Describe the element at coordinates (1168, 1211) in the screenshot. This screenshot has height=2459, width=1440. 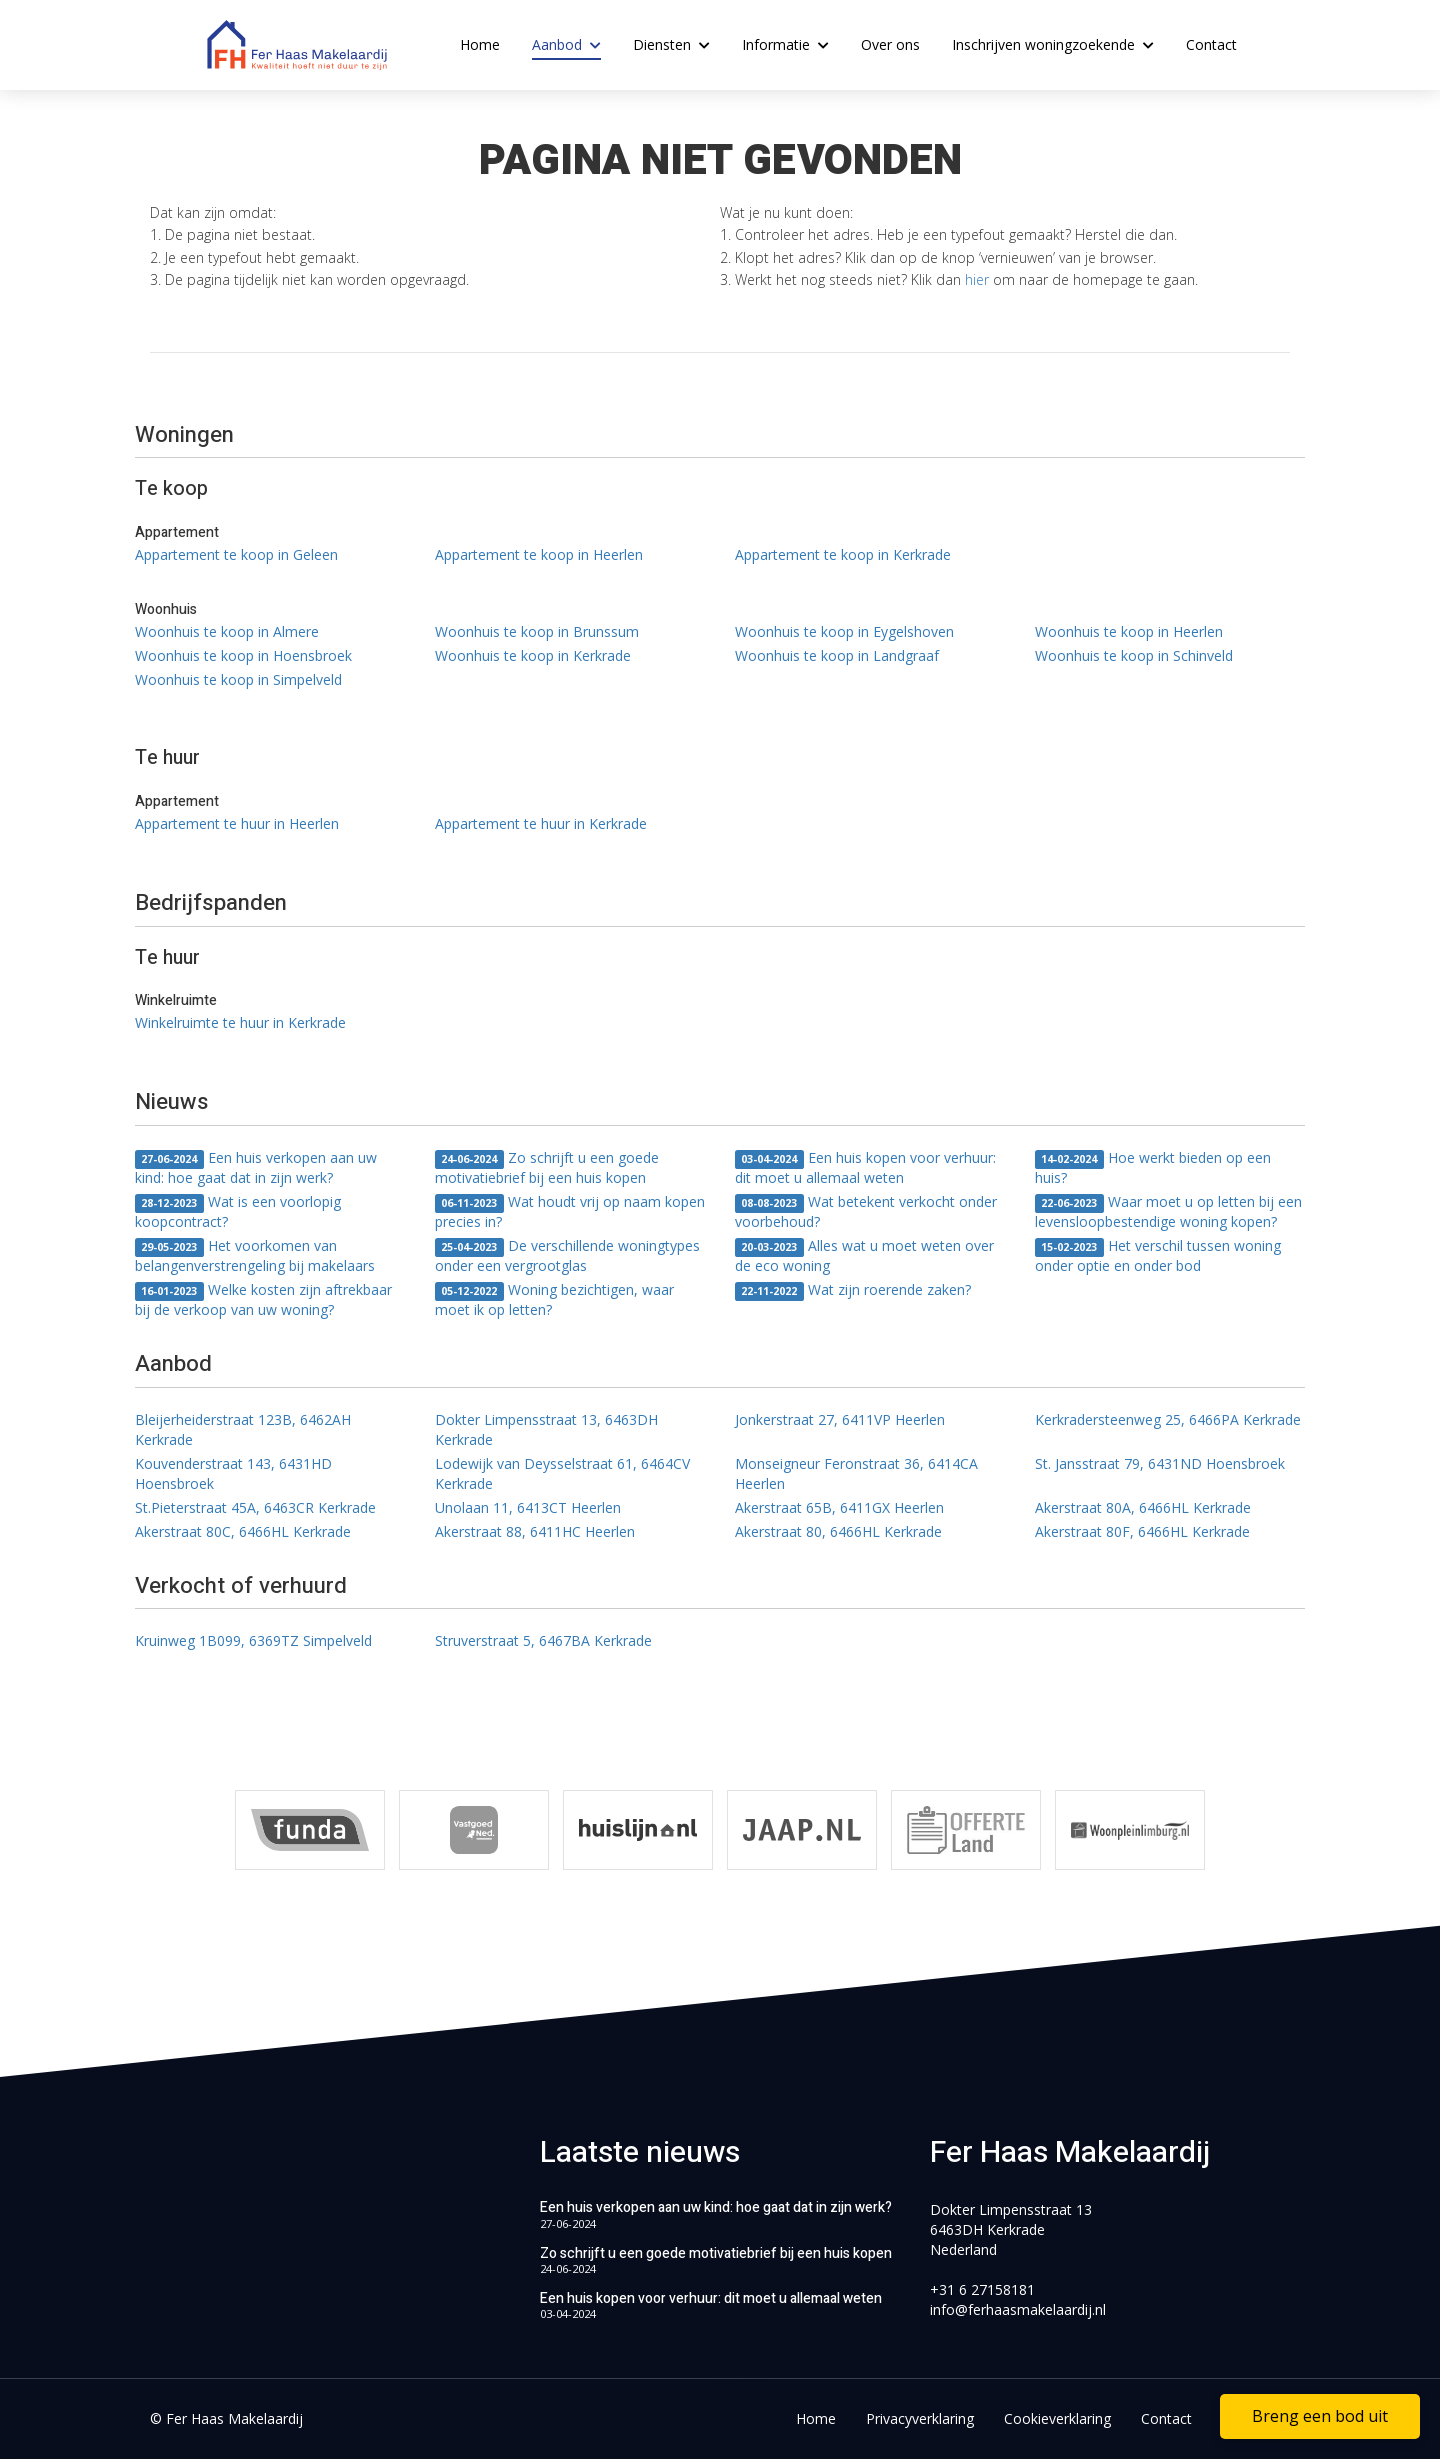
I see `Waar moet u op letten bij een levensloopbestendige woning kopen?` at that location.